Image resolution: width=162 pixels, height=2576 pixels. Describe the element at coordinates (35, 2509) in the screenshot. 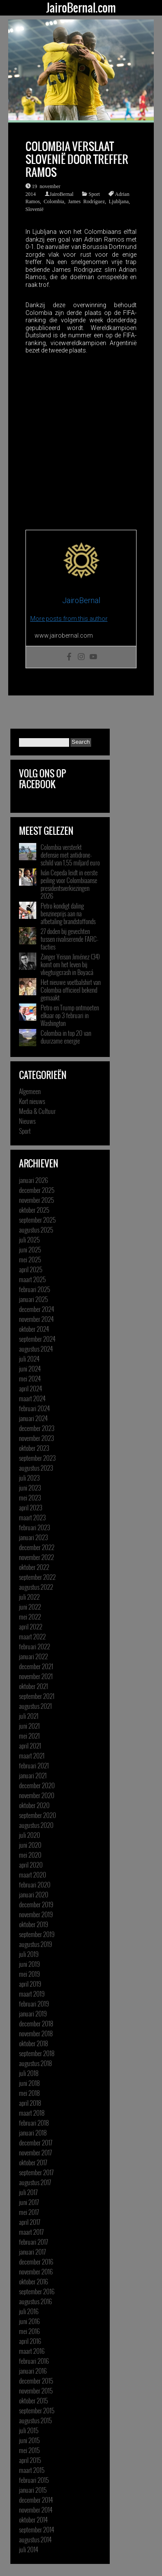

I see `november 2014` at that location.